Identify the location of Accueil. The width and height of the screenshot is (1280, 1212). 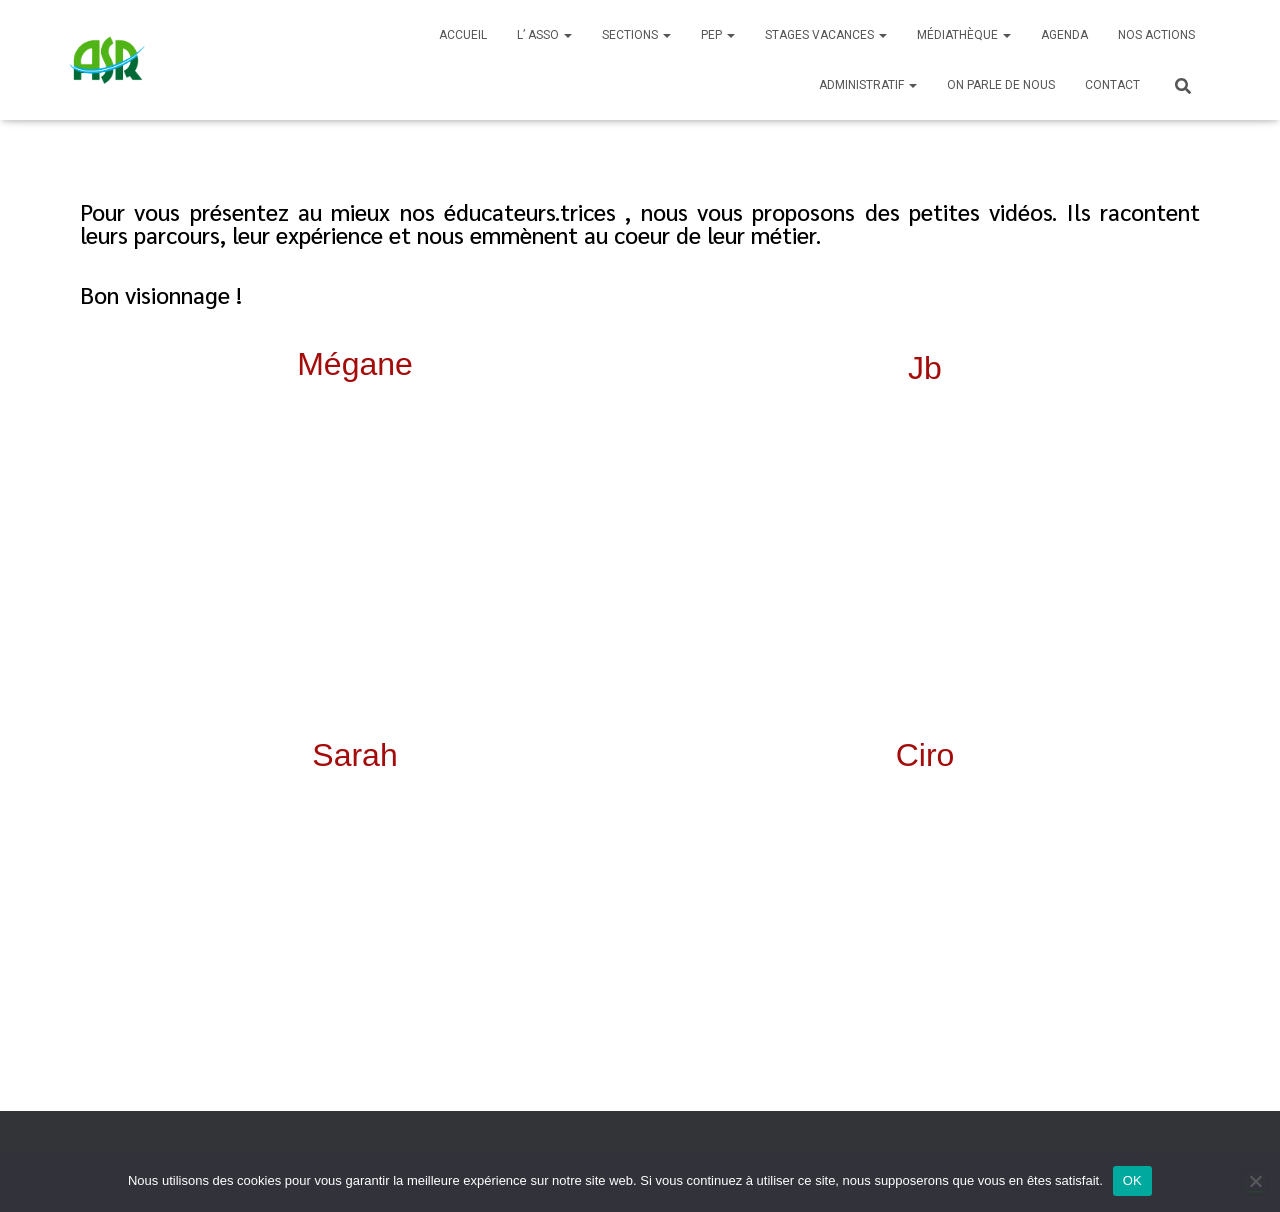
(463, 35).